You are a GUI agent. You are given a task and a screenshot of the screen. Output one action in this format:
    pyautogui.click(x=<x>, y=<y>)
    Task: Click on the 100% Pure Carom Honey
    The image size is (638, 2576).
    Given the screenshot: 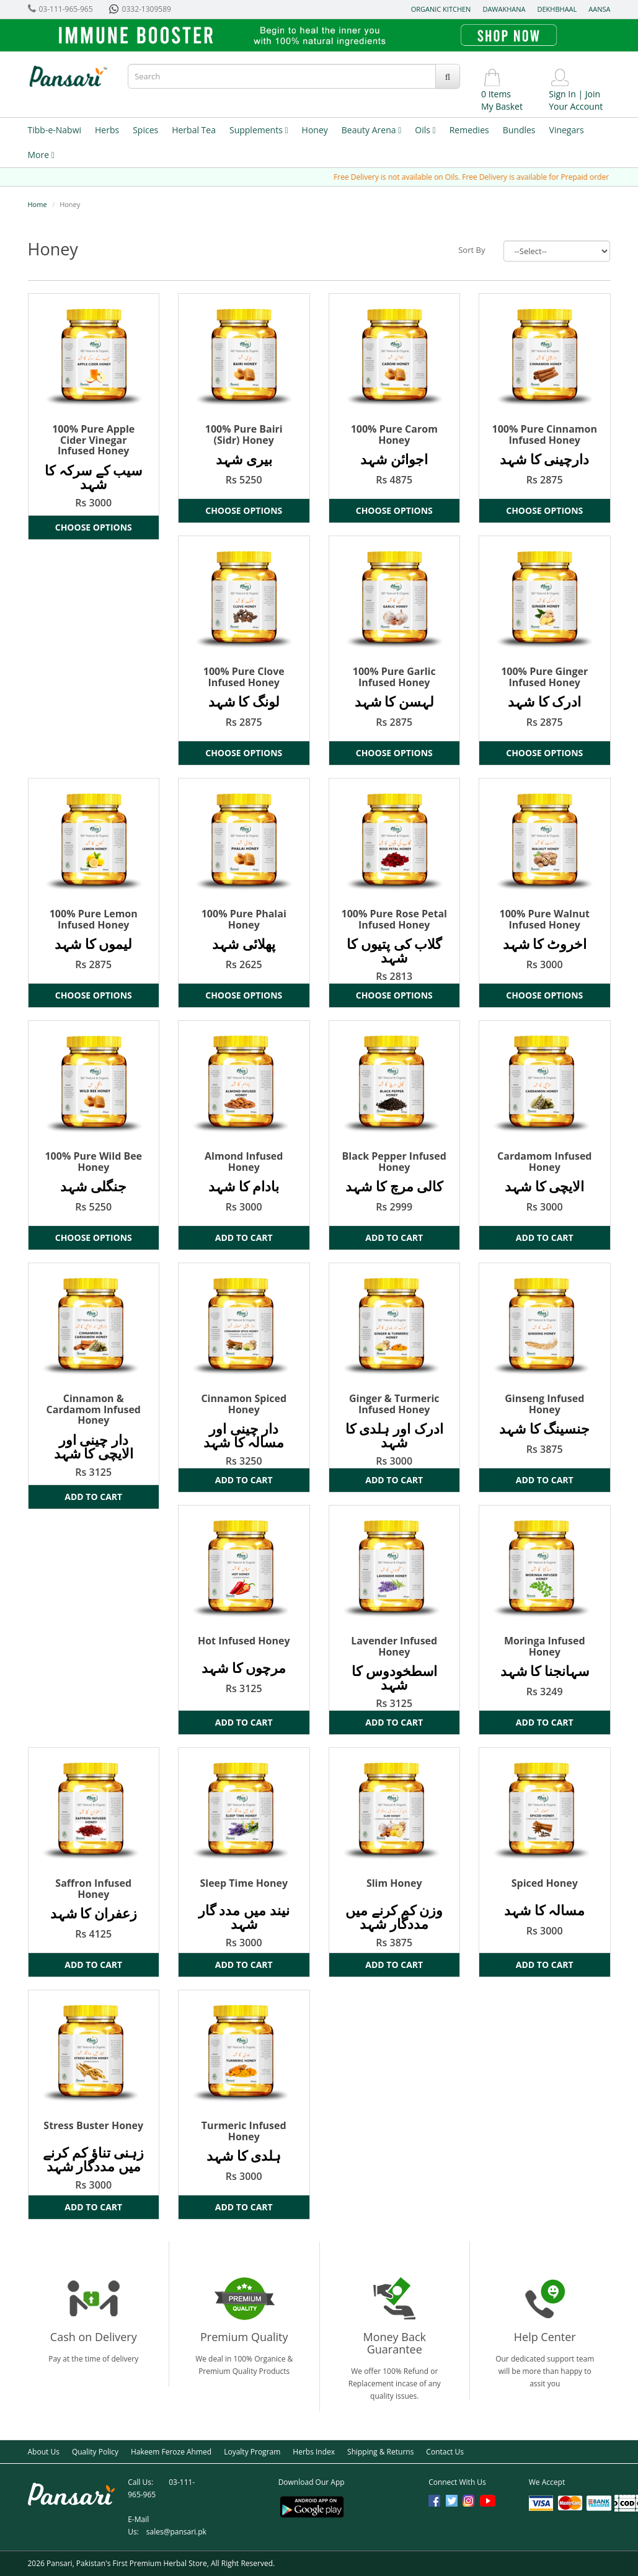 What is the action you would take?
    pyautogui.click(x=394, y=434)
    